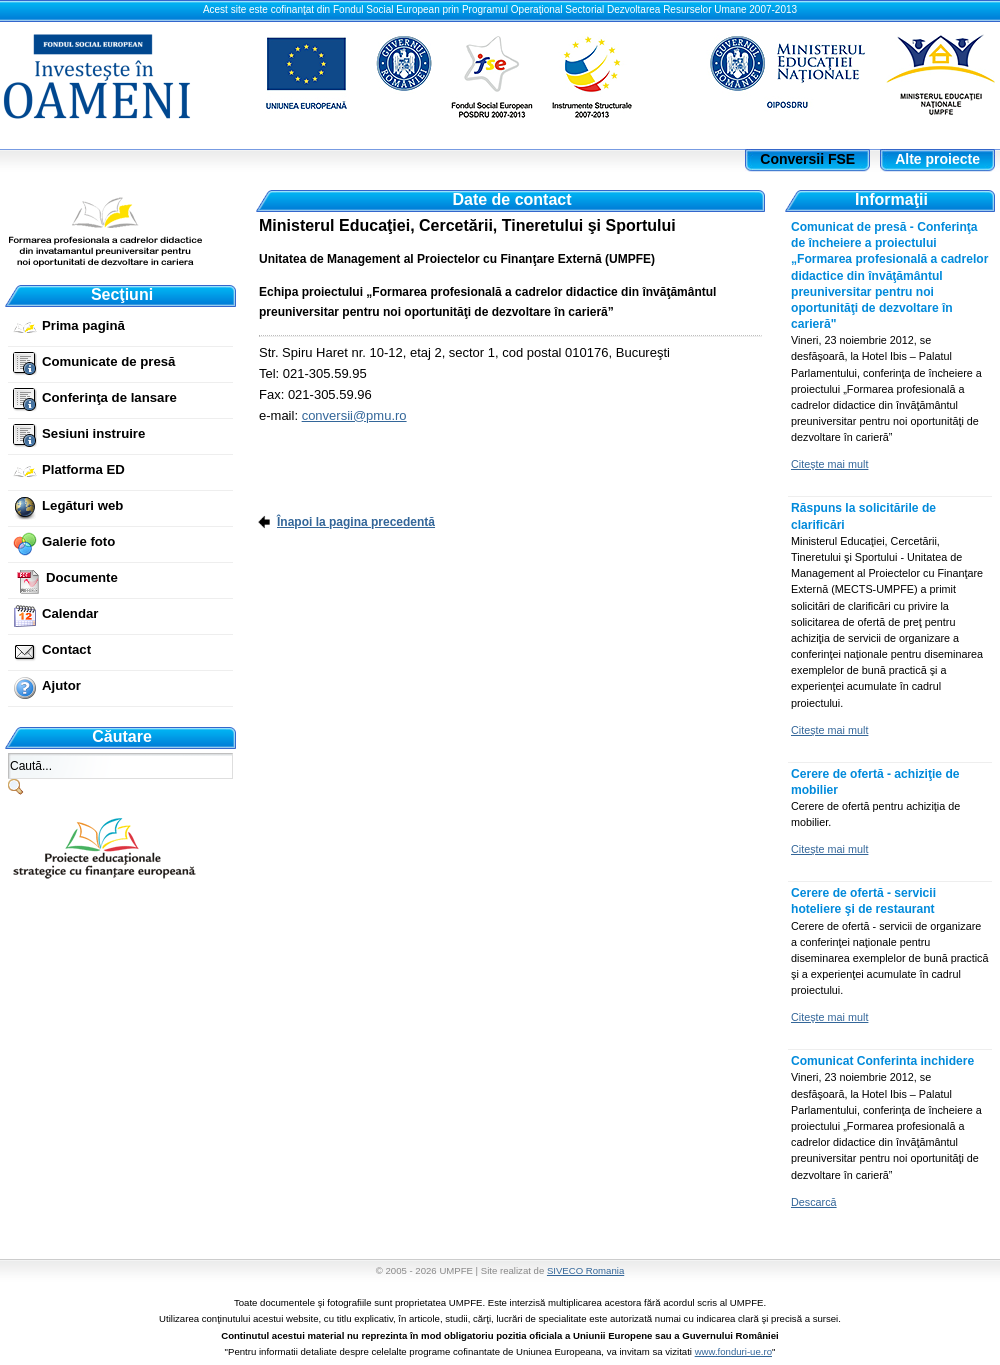  I want to click on Contact, so click(66, 649).